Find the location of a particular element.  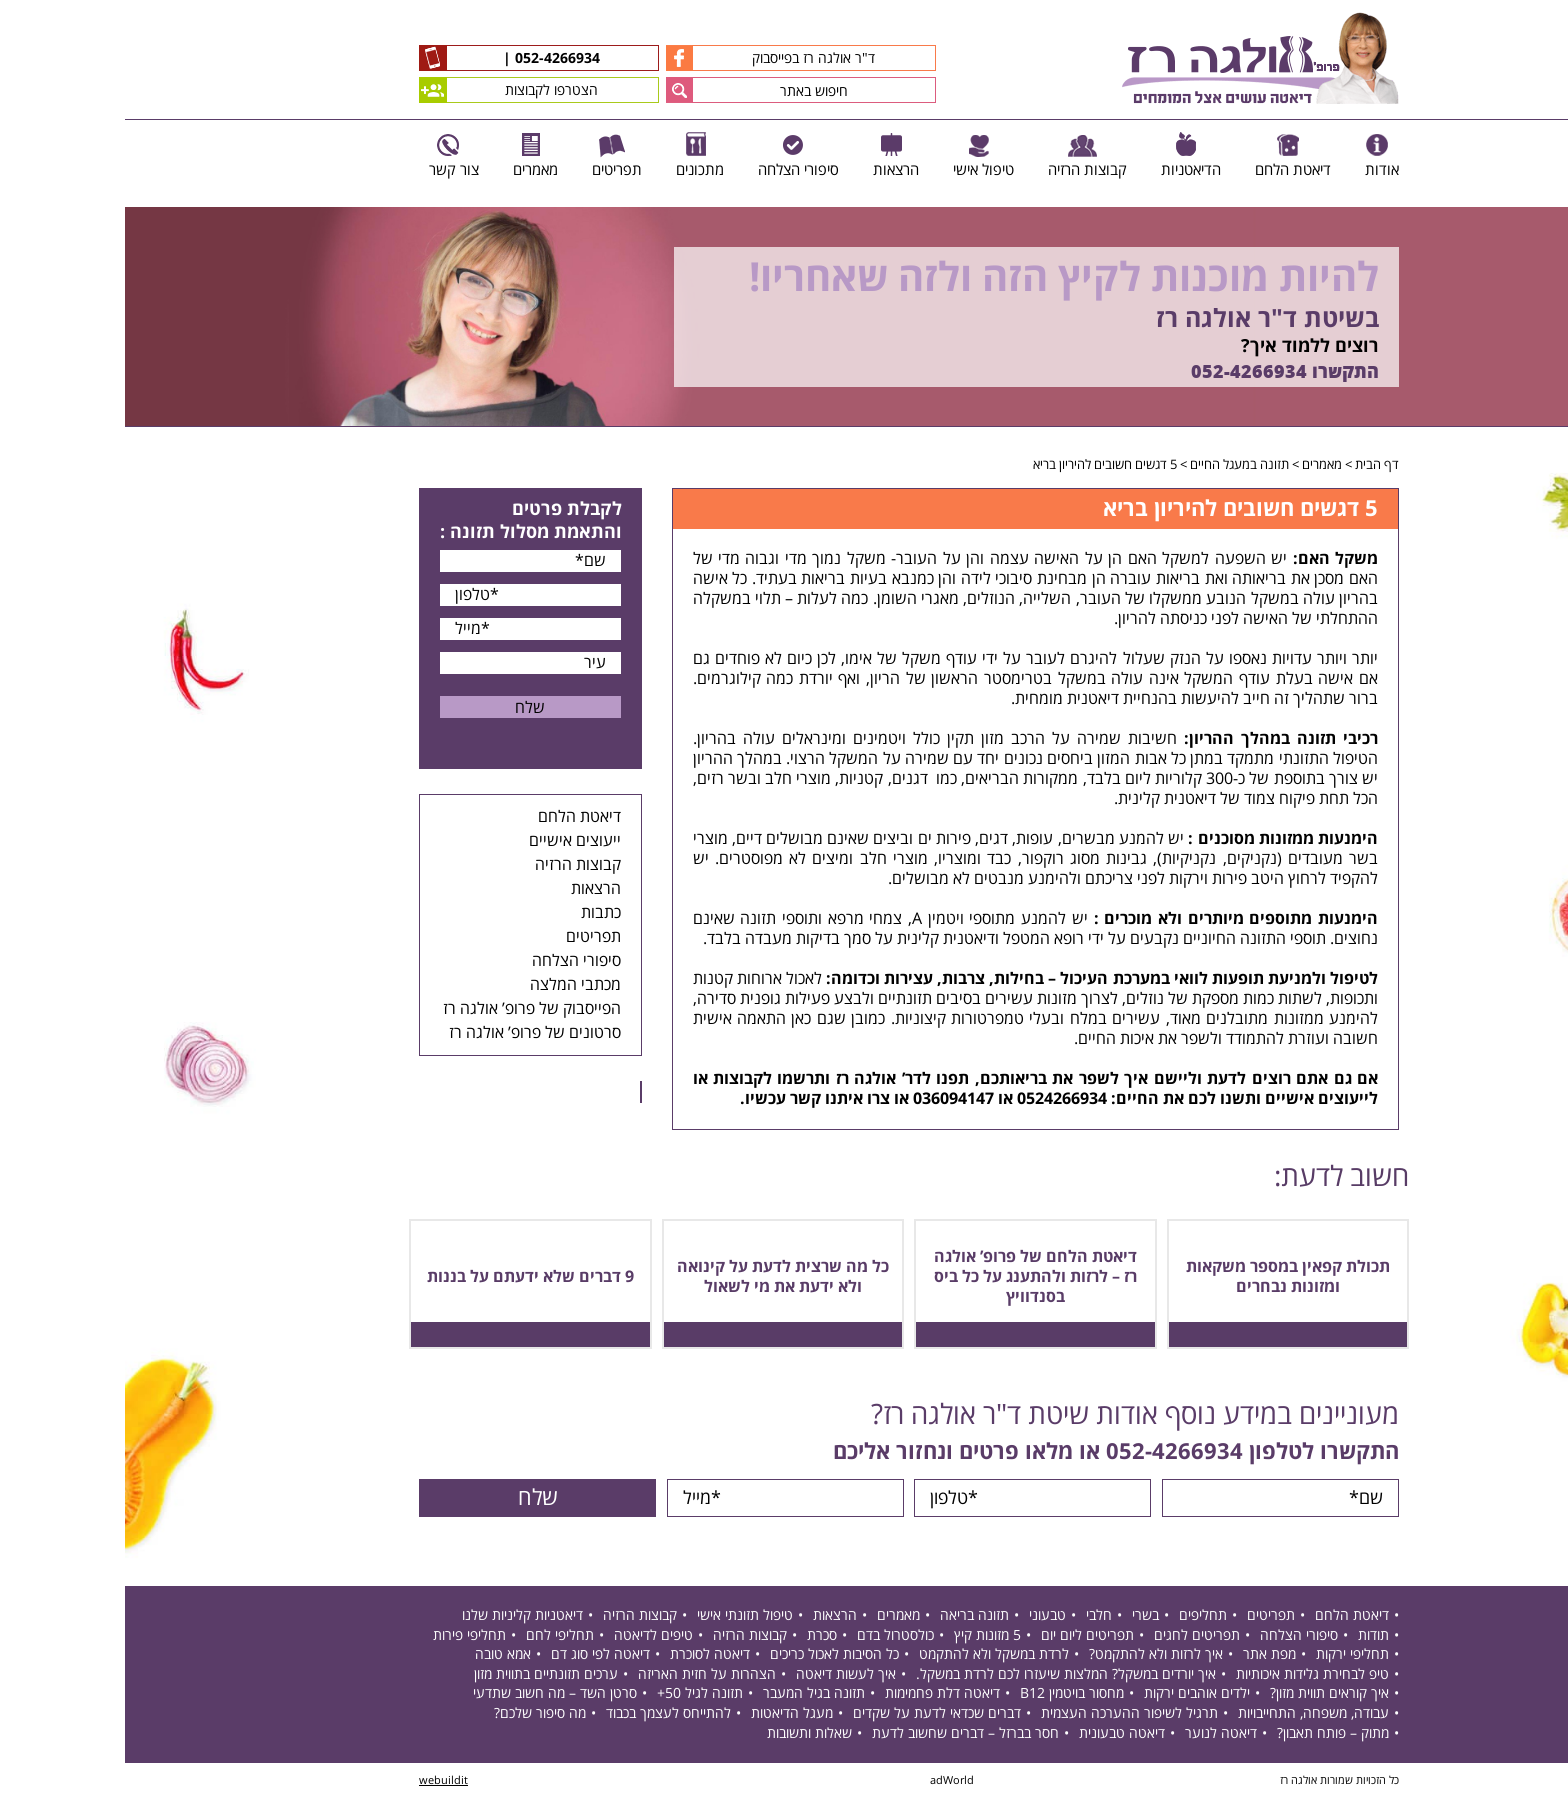

[option] is located at coordinates (784, 317).